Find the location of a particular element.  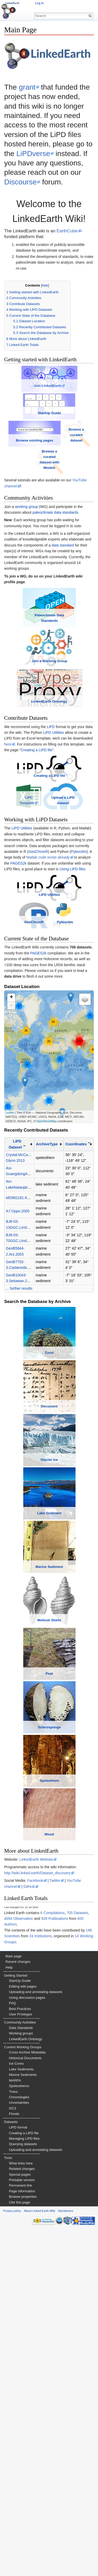

Printable version is located at coordinates (21, 2526).